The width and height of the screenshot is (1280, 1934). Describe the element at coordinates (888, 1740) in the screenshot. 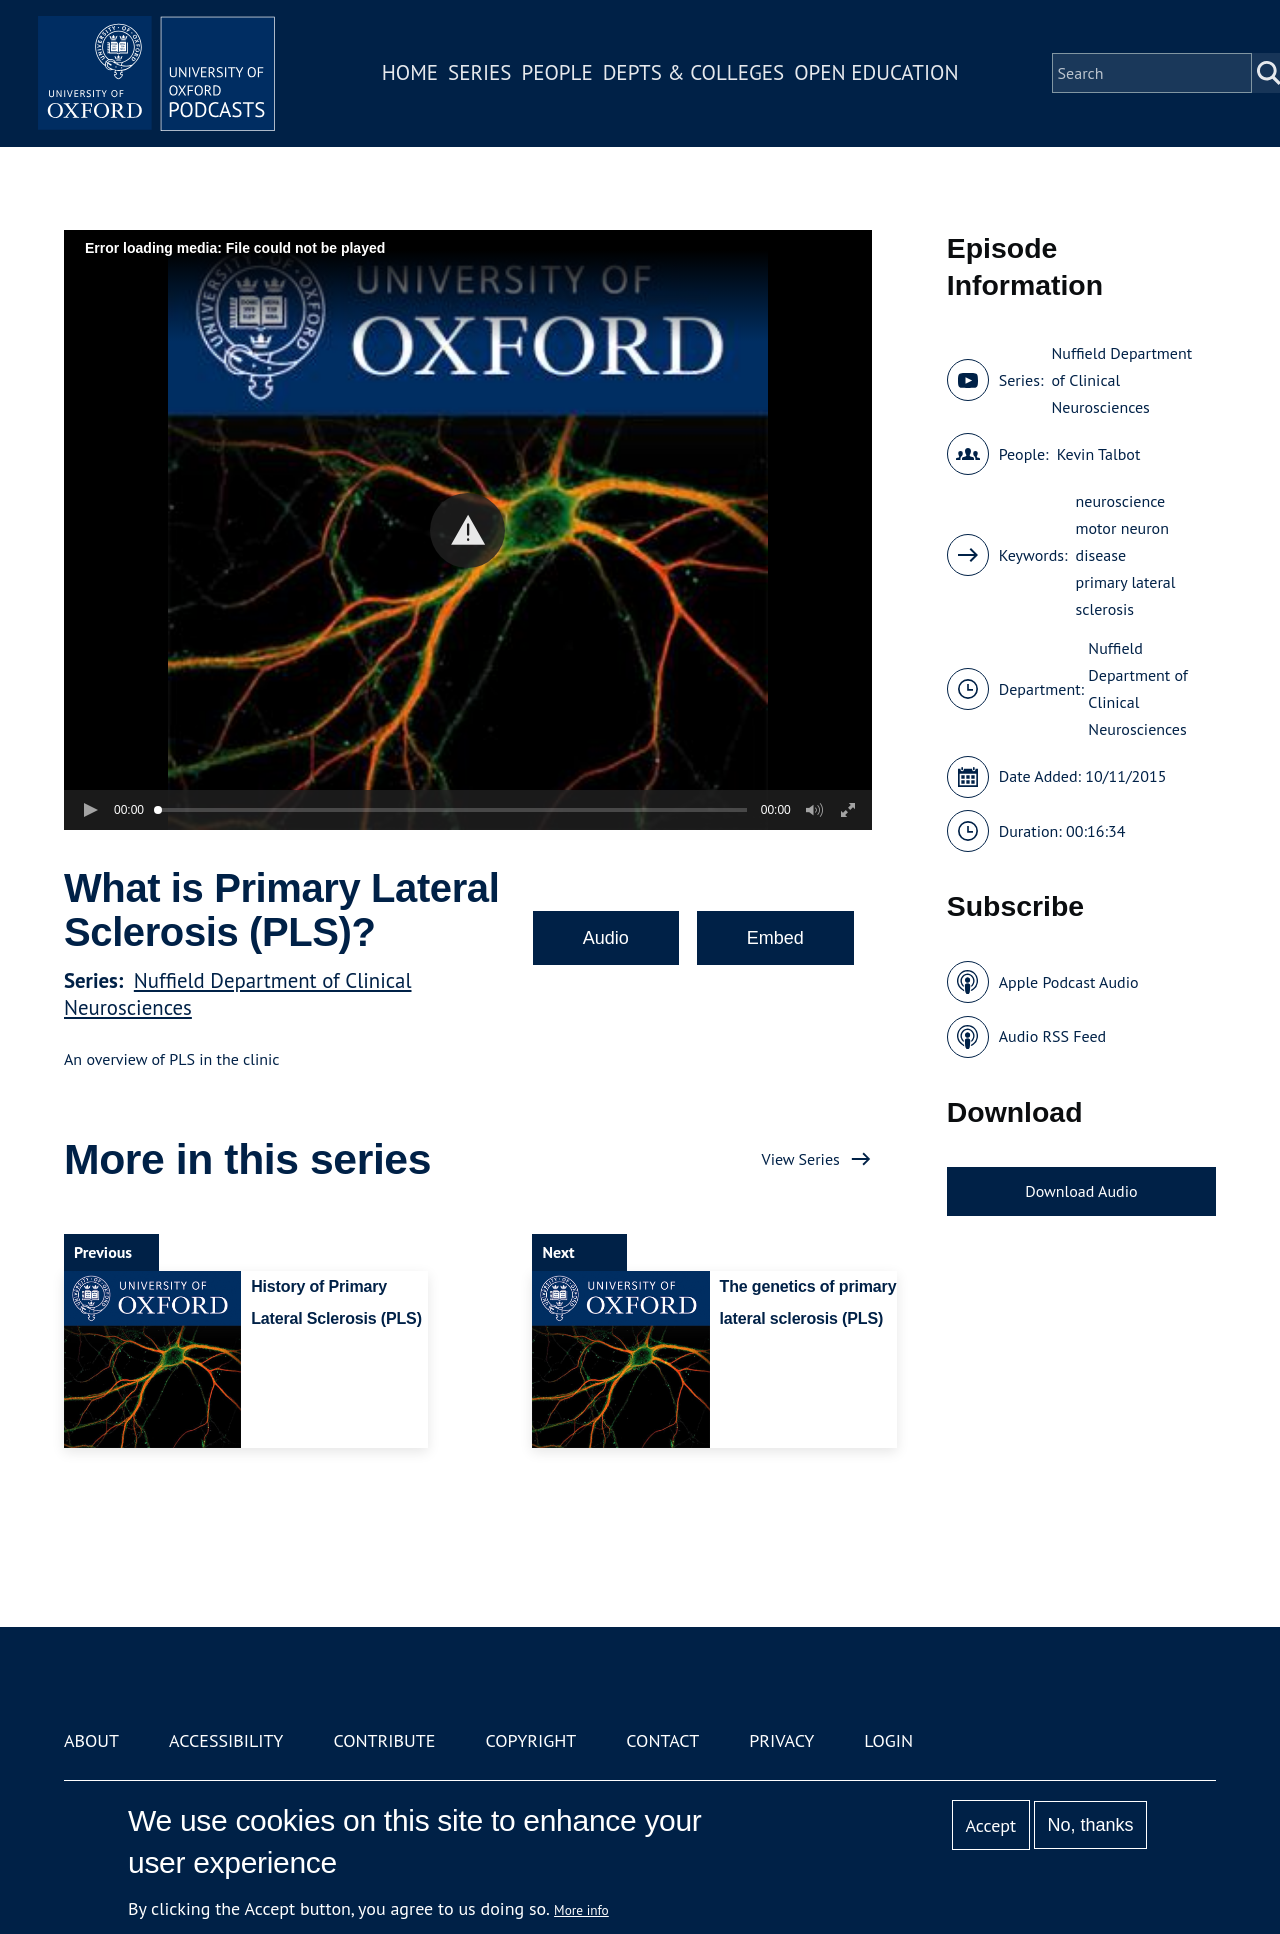

I see `Login` at that location.